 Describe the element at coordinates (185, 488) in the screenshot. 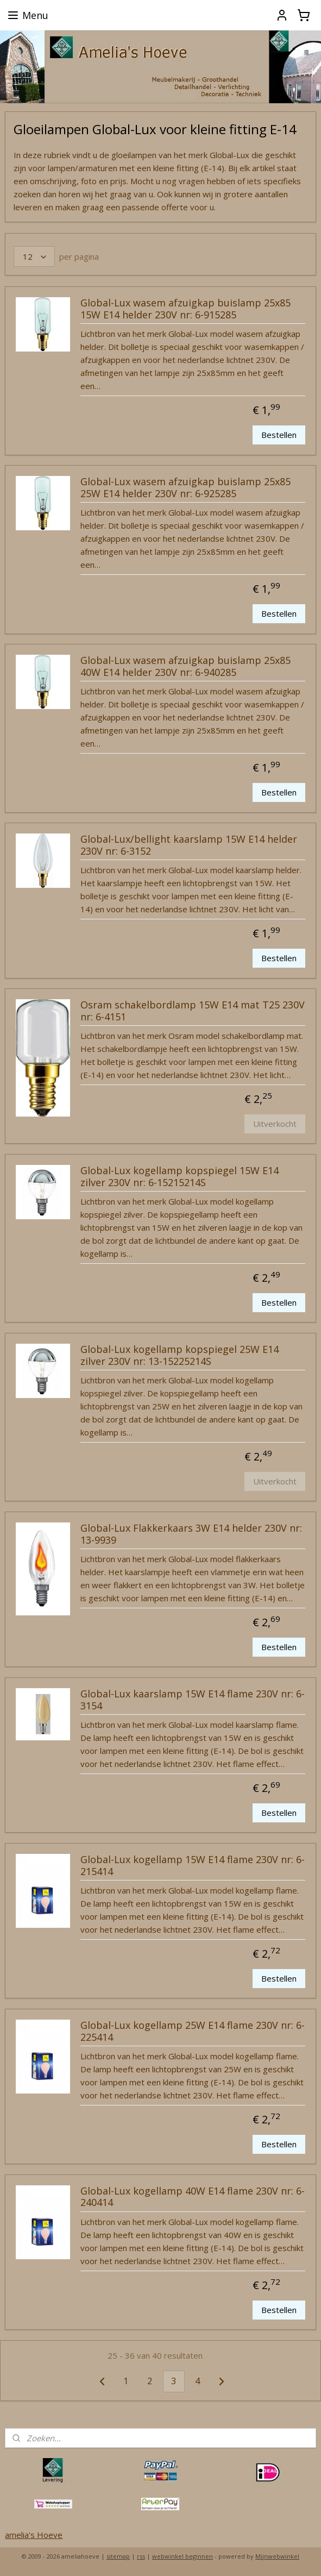

I see `Global-Lux wasem afzuigkap buislamp 25x85 25W E14 helder 230V nr: 6-925285` at that location.